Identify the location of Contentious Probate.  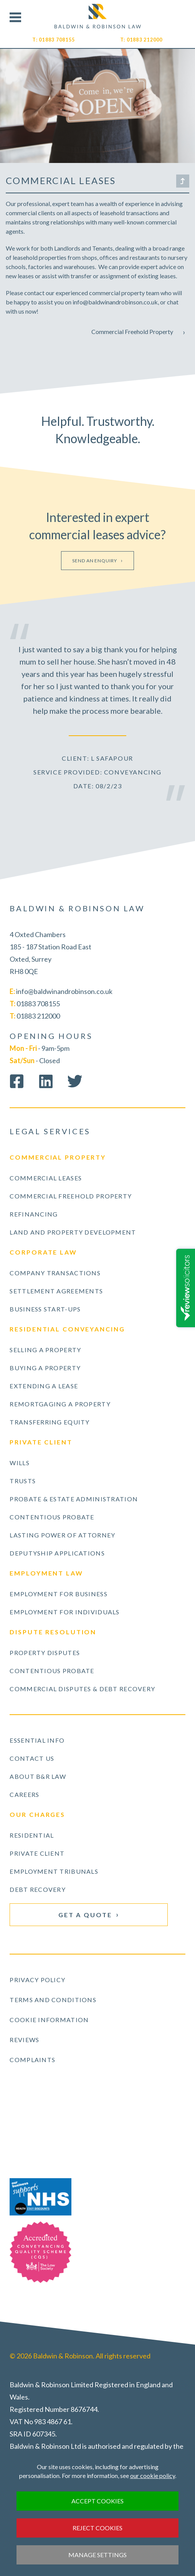
(52, 1517).